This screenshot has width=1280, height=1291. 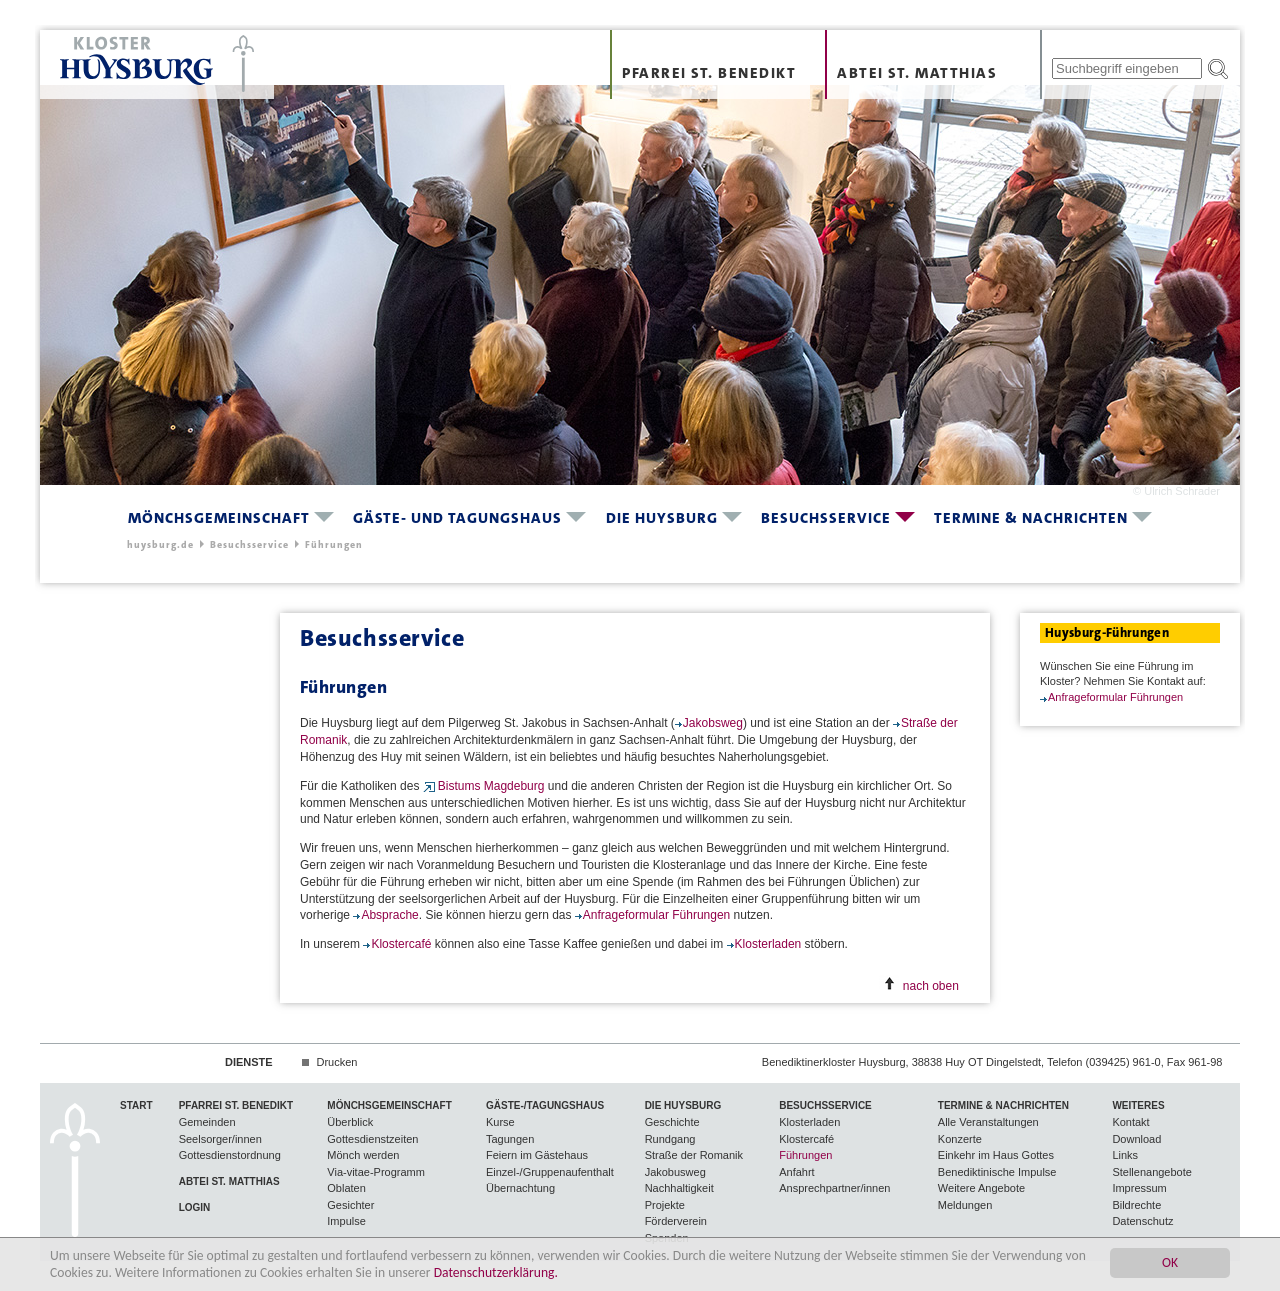 I want to click on Projekte, so click(x=665, y=1205).